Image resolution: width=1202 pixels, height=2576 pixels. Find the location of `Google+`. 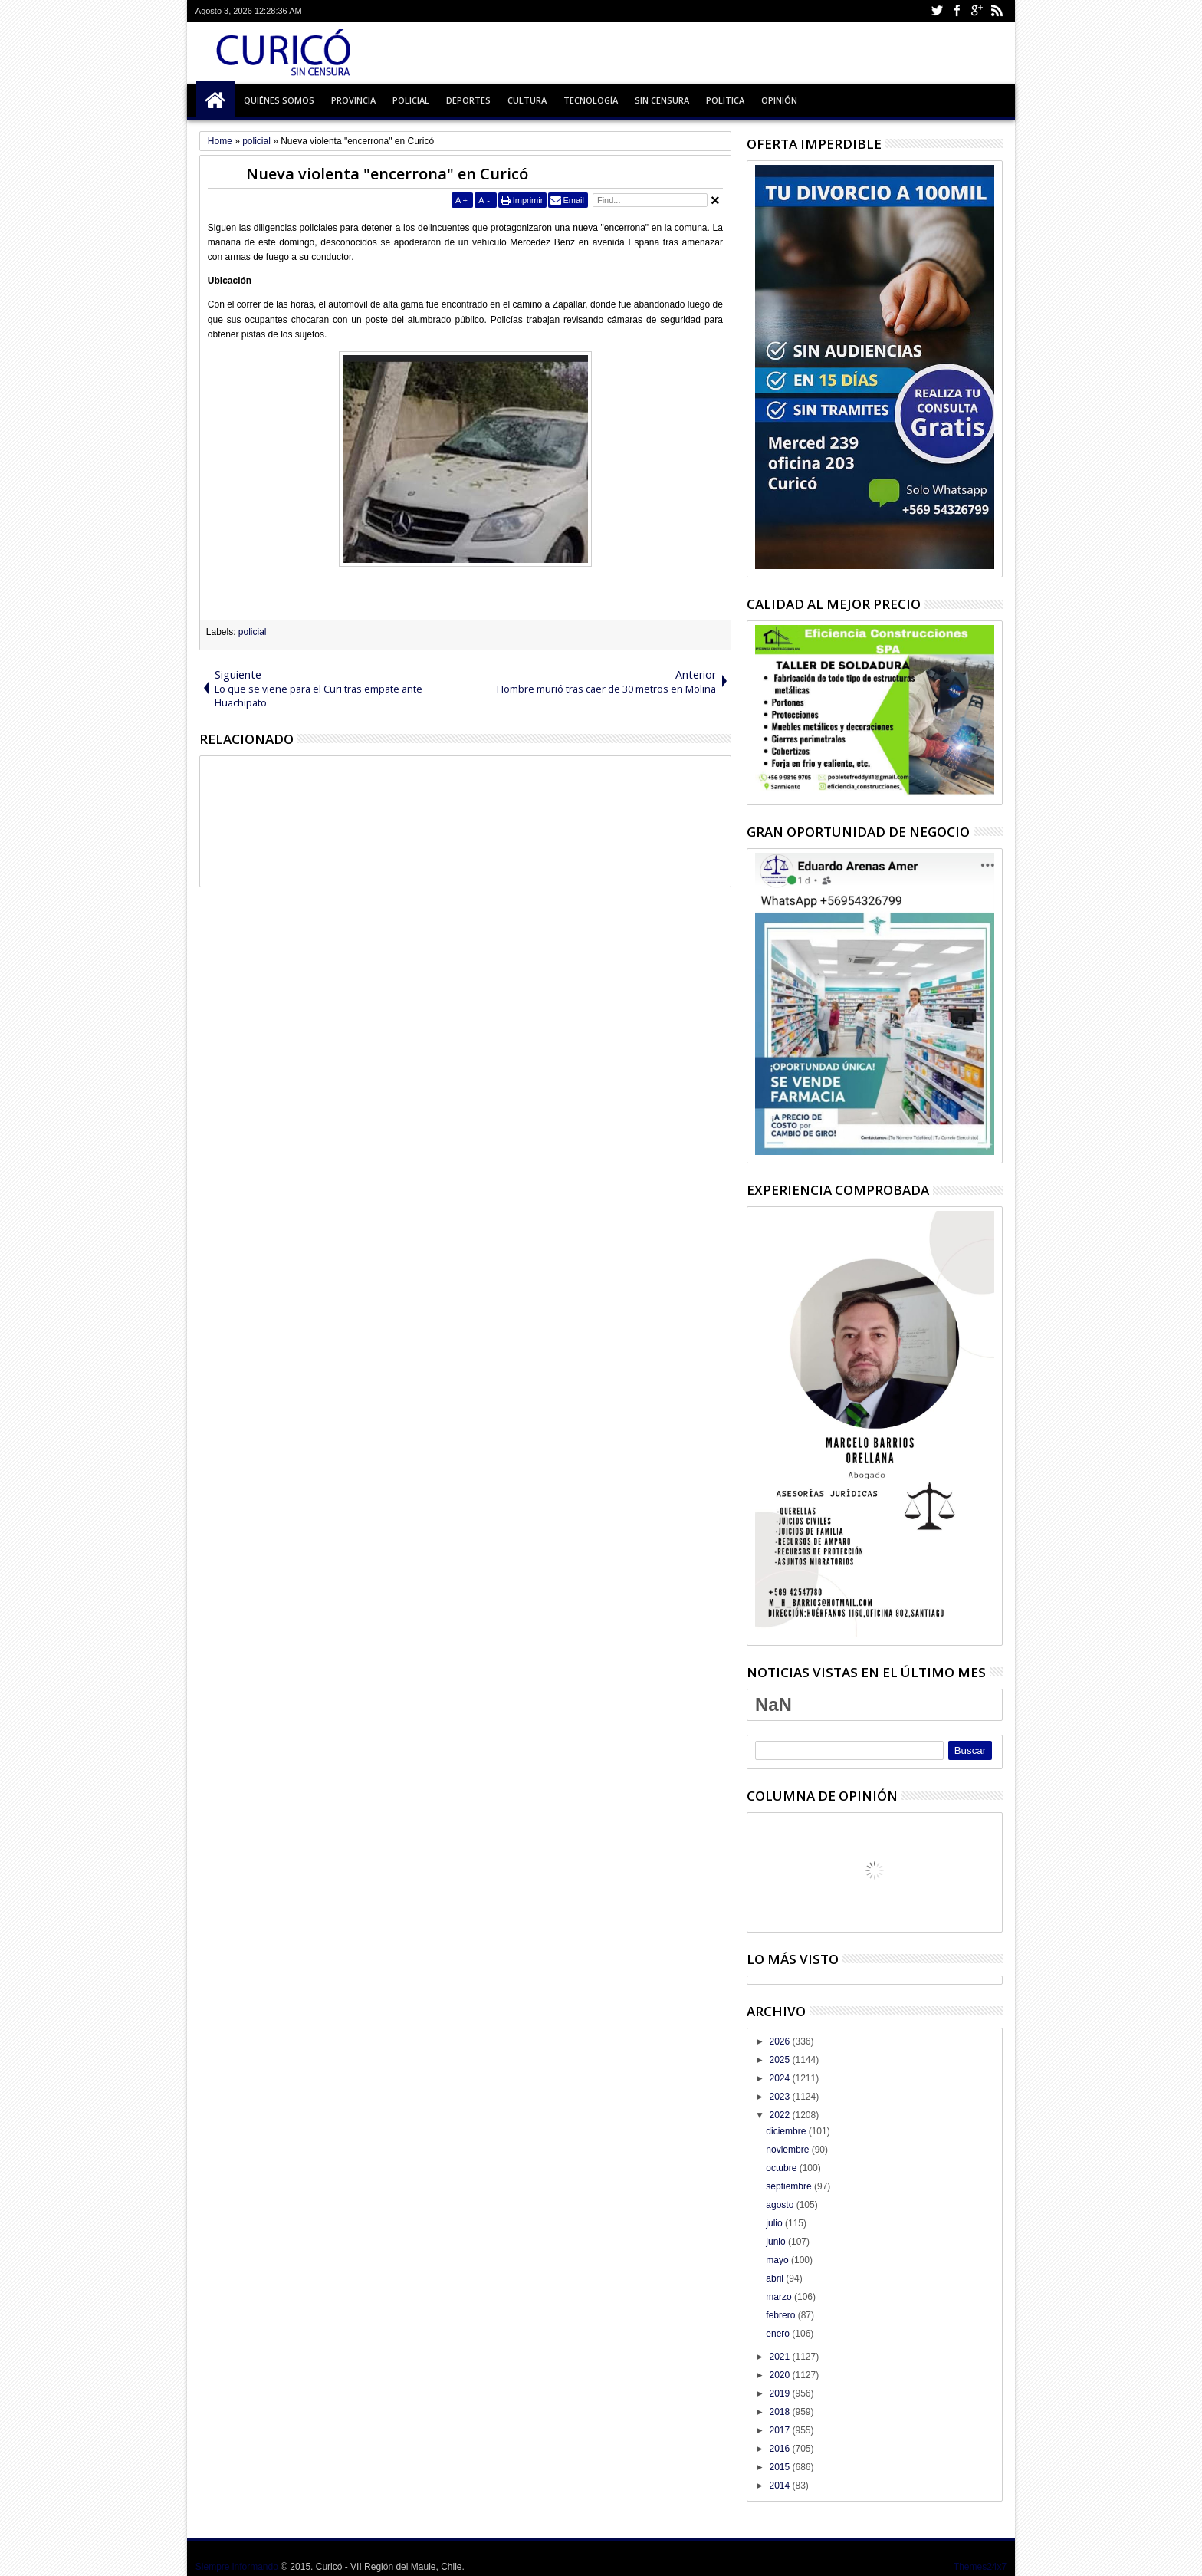

Google+ is located at coordinates (977, 11).